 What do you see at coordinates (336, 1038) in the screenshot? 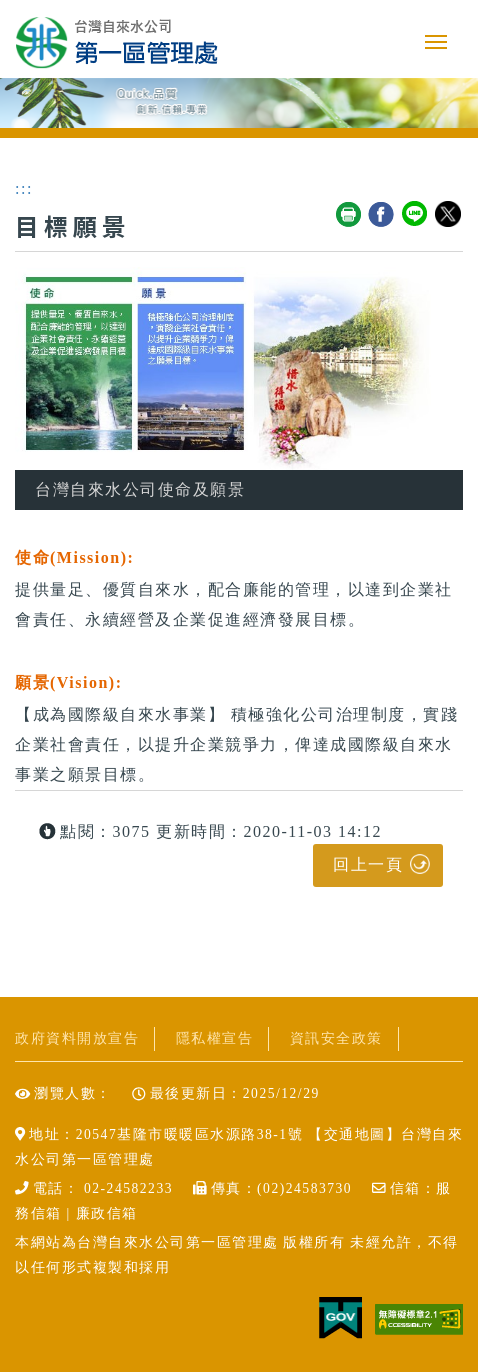
I see `資訊安全政策` at bounding box center [336, 1038].